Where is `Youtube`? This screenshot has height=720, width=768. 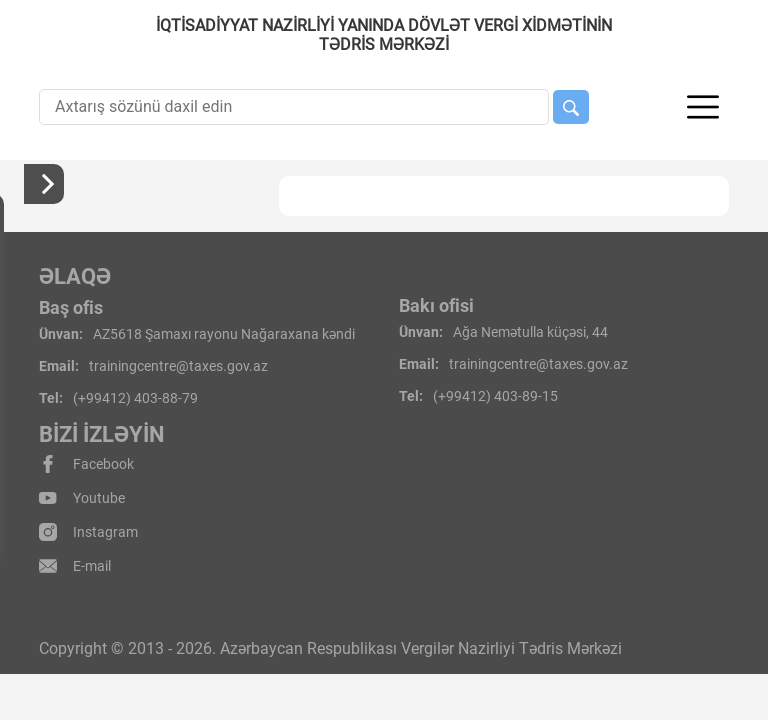
Youtube is located at coordinates (82, 498).